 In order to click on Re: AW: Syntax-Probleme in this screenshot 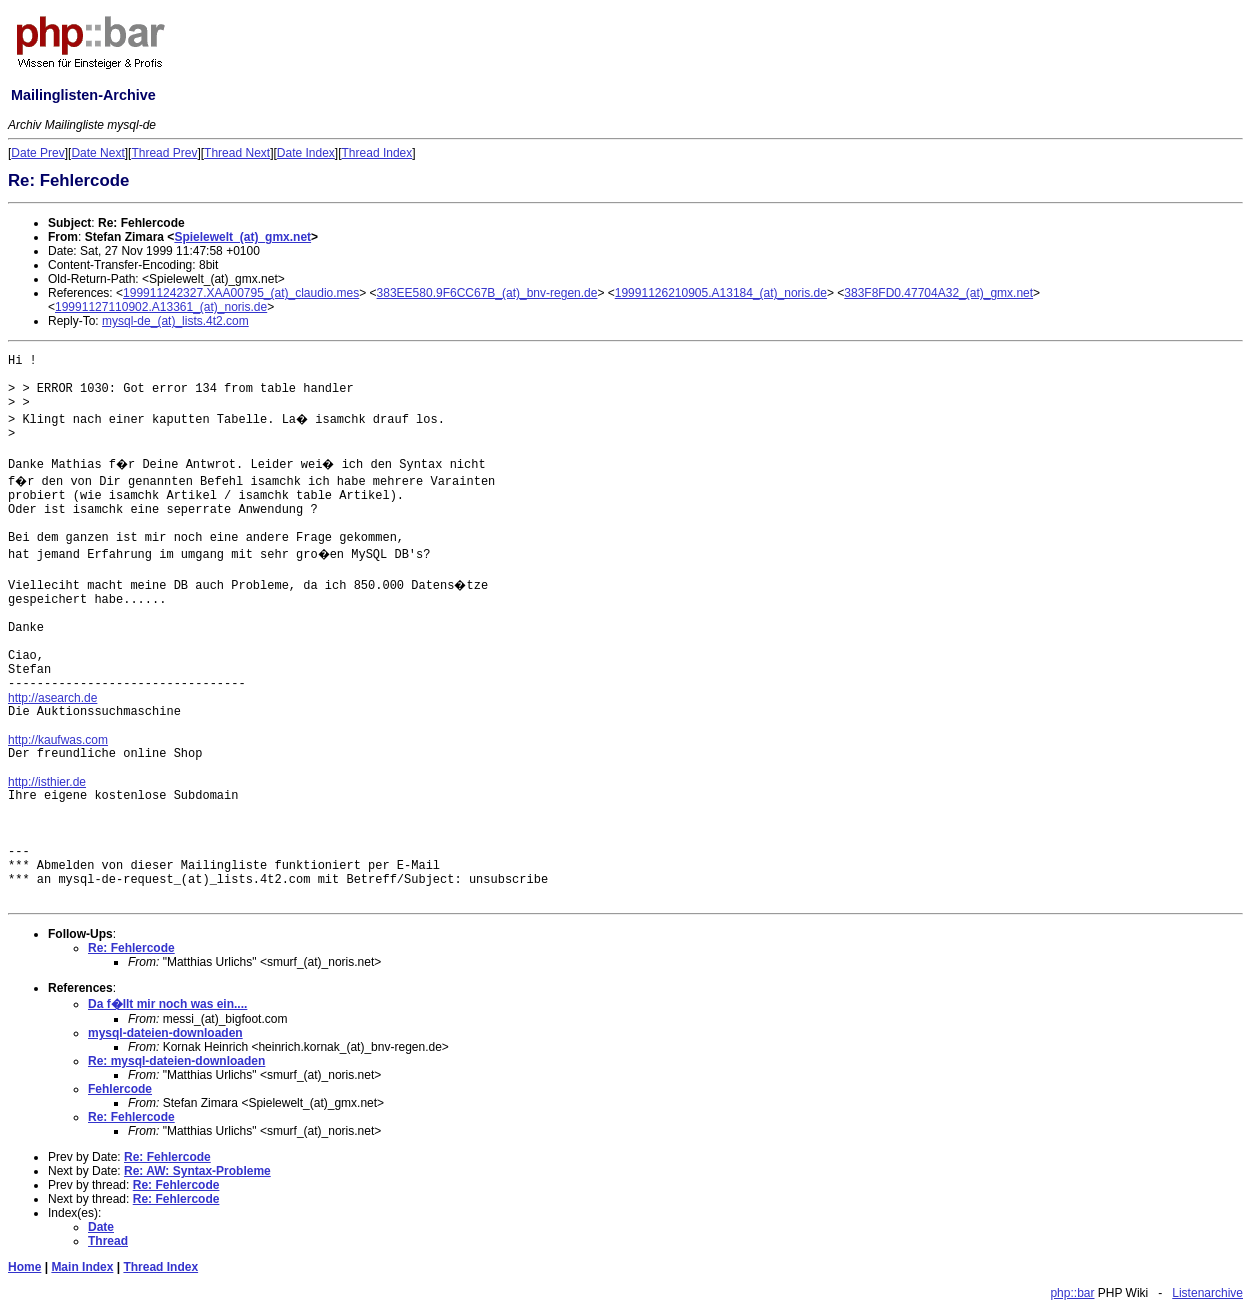, I will do `click(197, 1171)`.